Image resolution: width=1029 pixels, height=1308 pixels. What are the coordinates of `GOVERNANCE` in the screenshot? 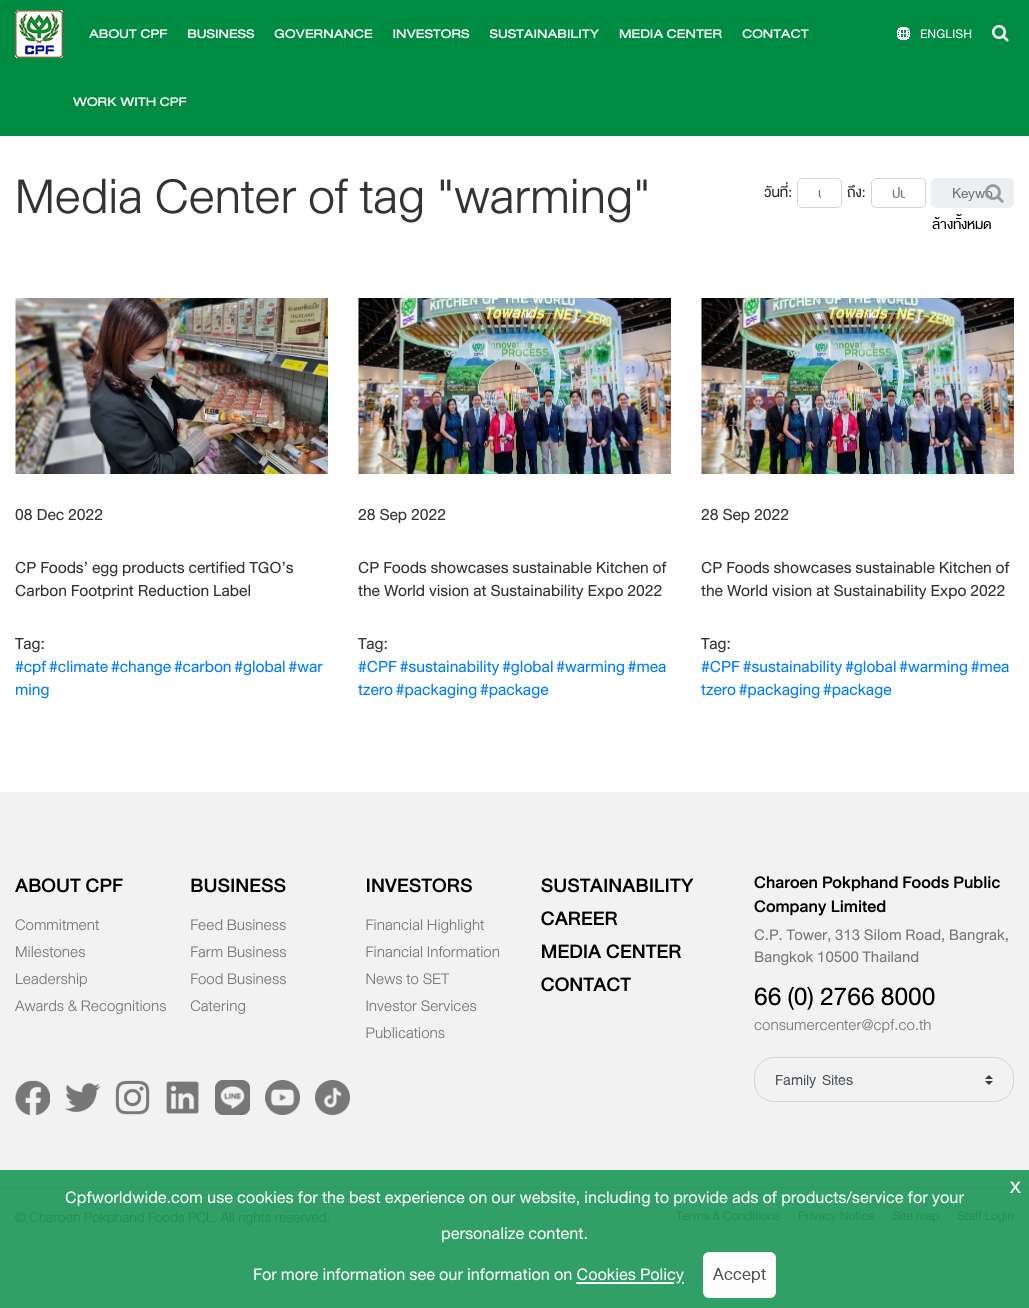 It's located at (323, 34).